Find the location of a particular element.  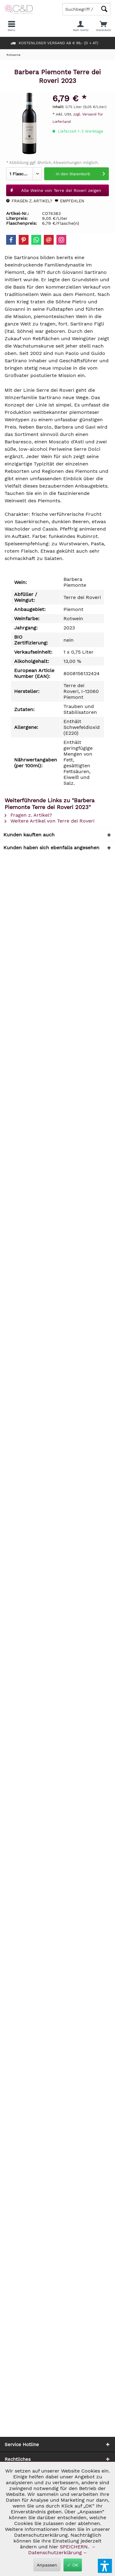

✓ OK is located at coordinates (72, 2564).